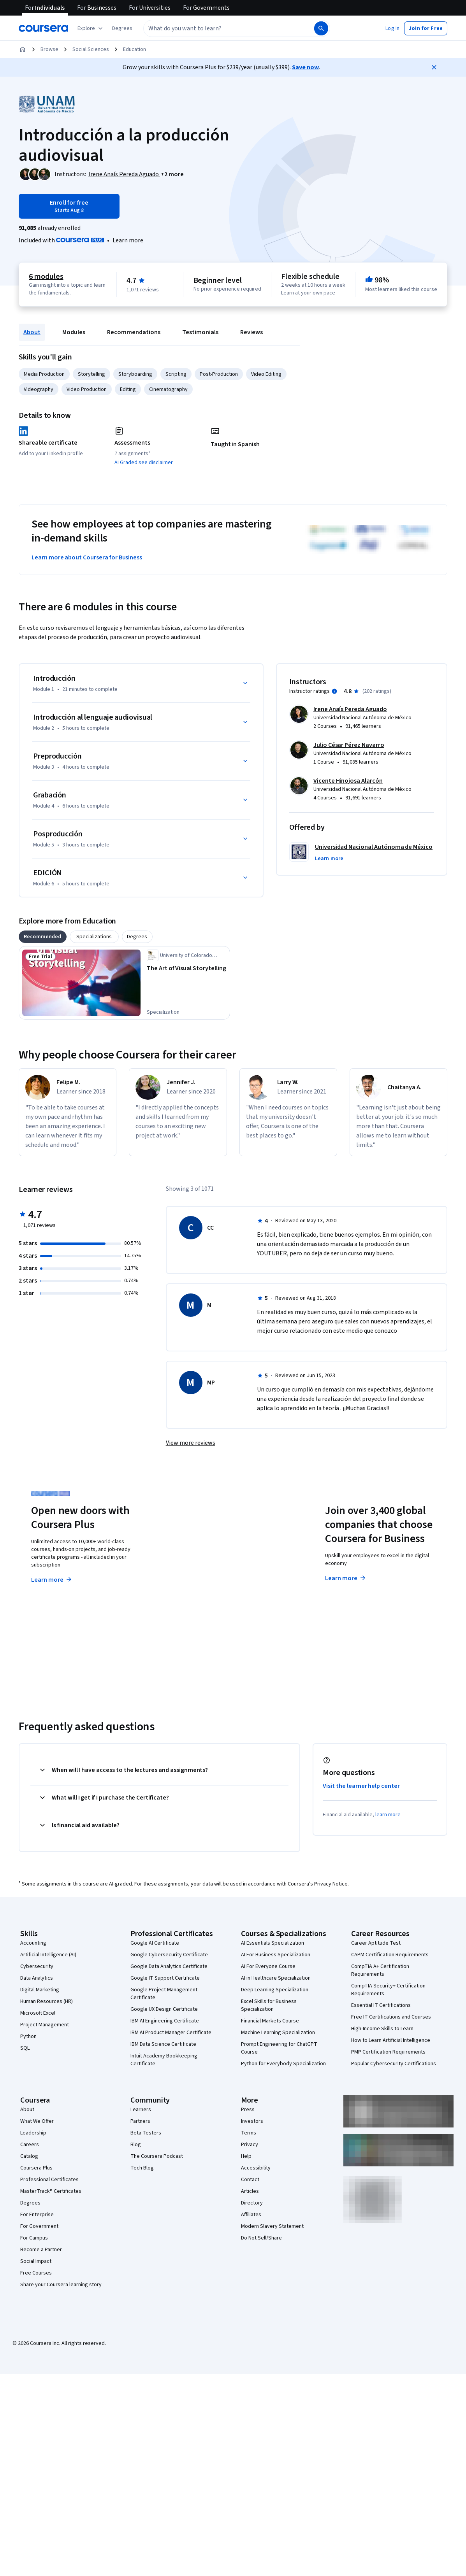  Describe the element at coordinates (175, 374) in the screenshot. I see `Scripting` at that location.